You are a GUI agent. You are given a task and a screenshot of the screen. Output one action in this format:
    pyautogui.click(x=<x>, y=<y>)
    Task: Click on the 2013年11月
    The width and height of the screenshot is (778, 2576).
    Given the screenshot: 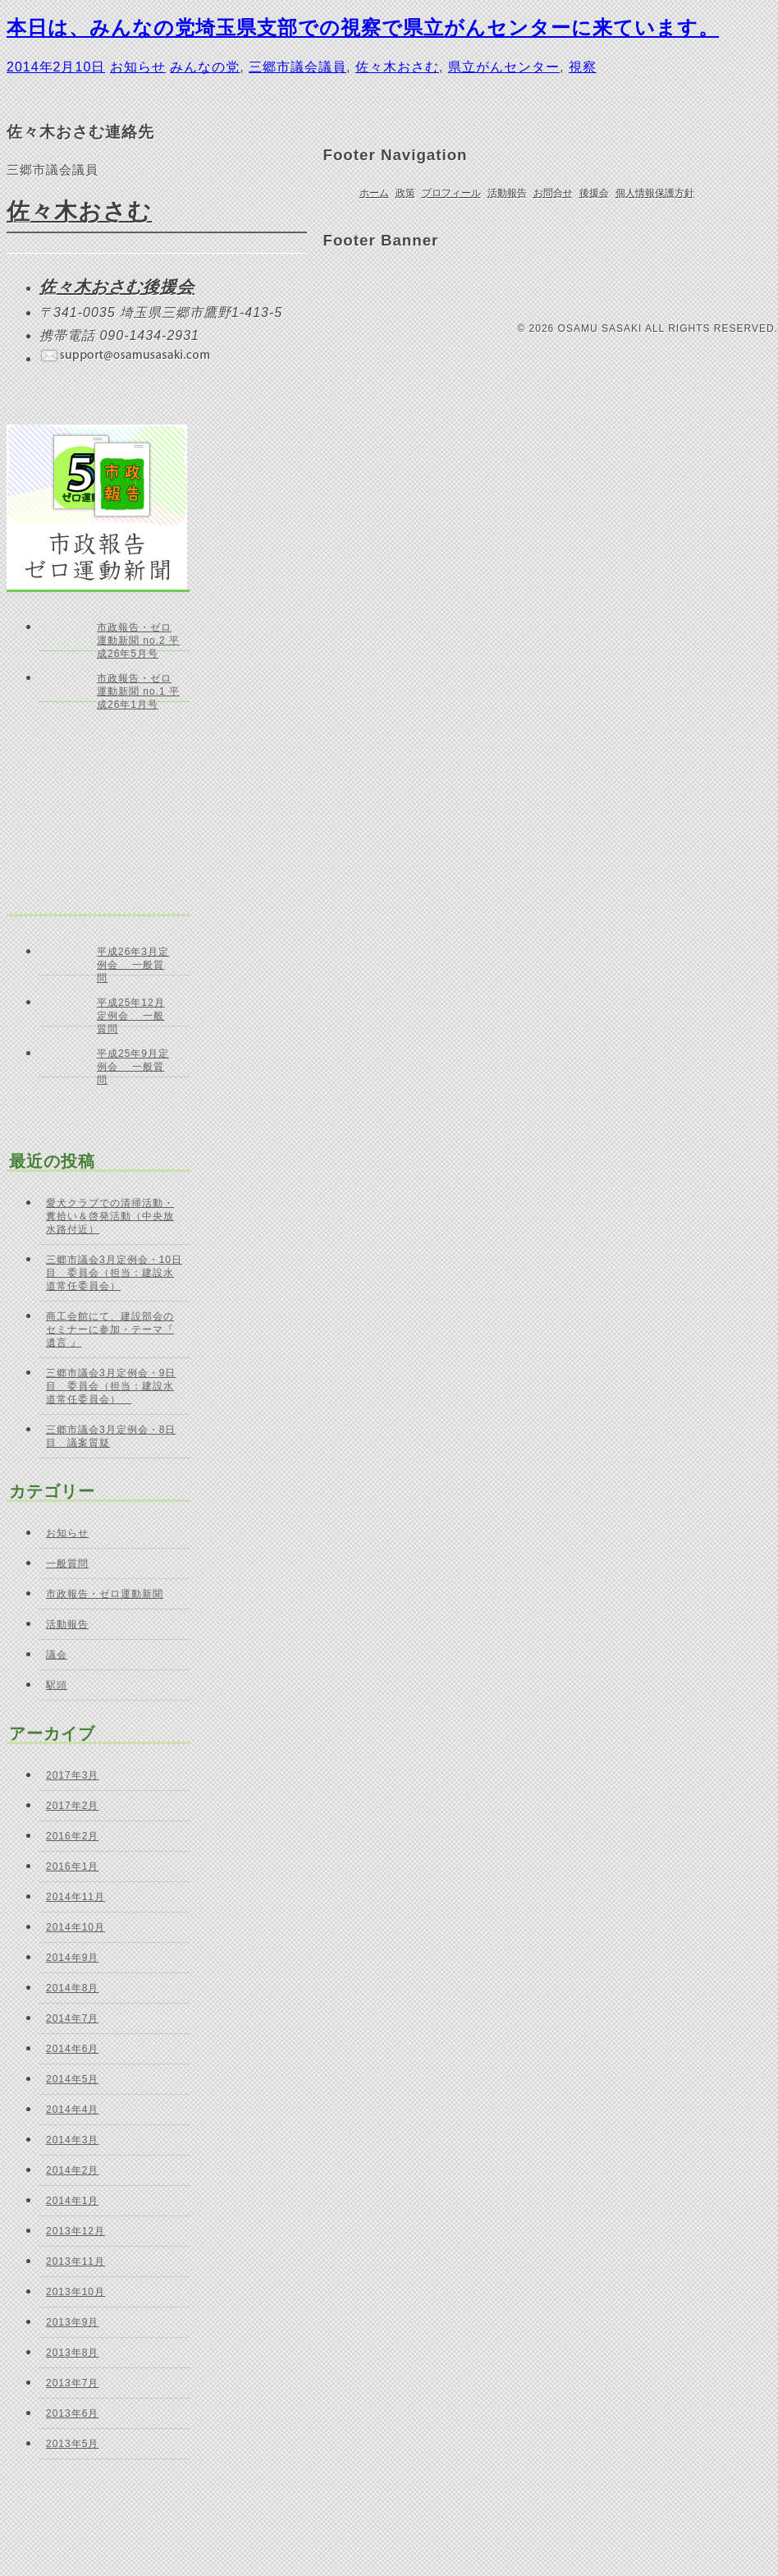 What is the action you would take?
    pyautogui.click(x=75, y=2261)
    